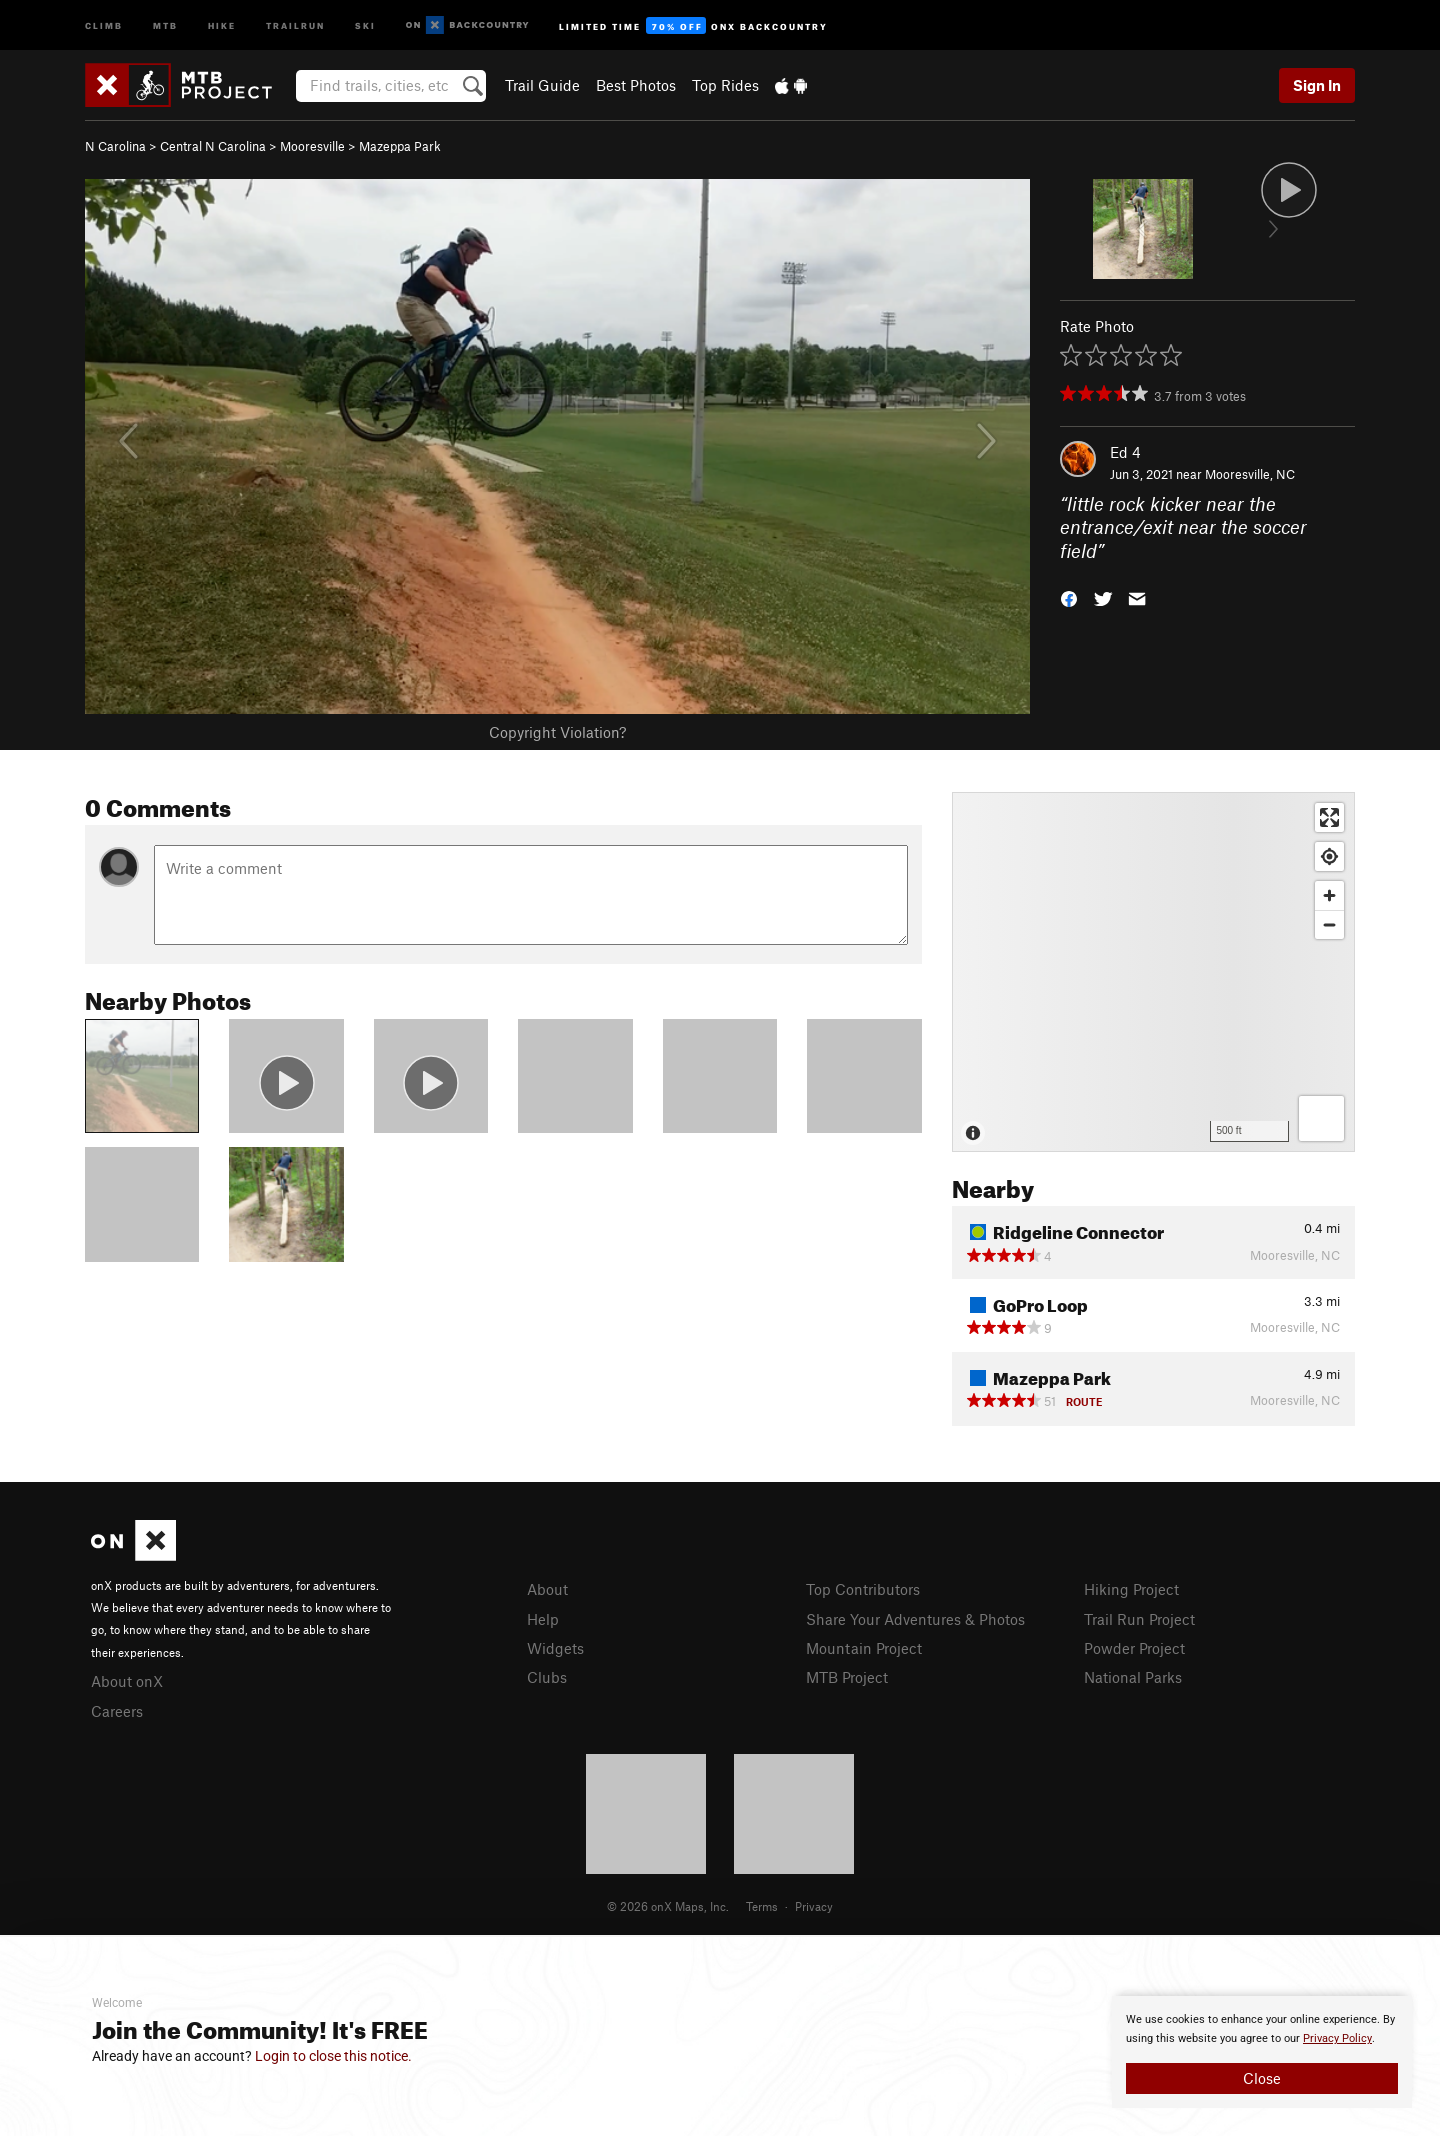  What do you see at coordinates (1131, 1589) in the screenshot?
I see `Hiking Project` at bounding box center [1131, 1589].